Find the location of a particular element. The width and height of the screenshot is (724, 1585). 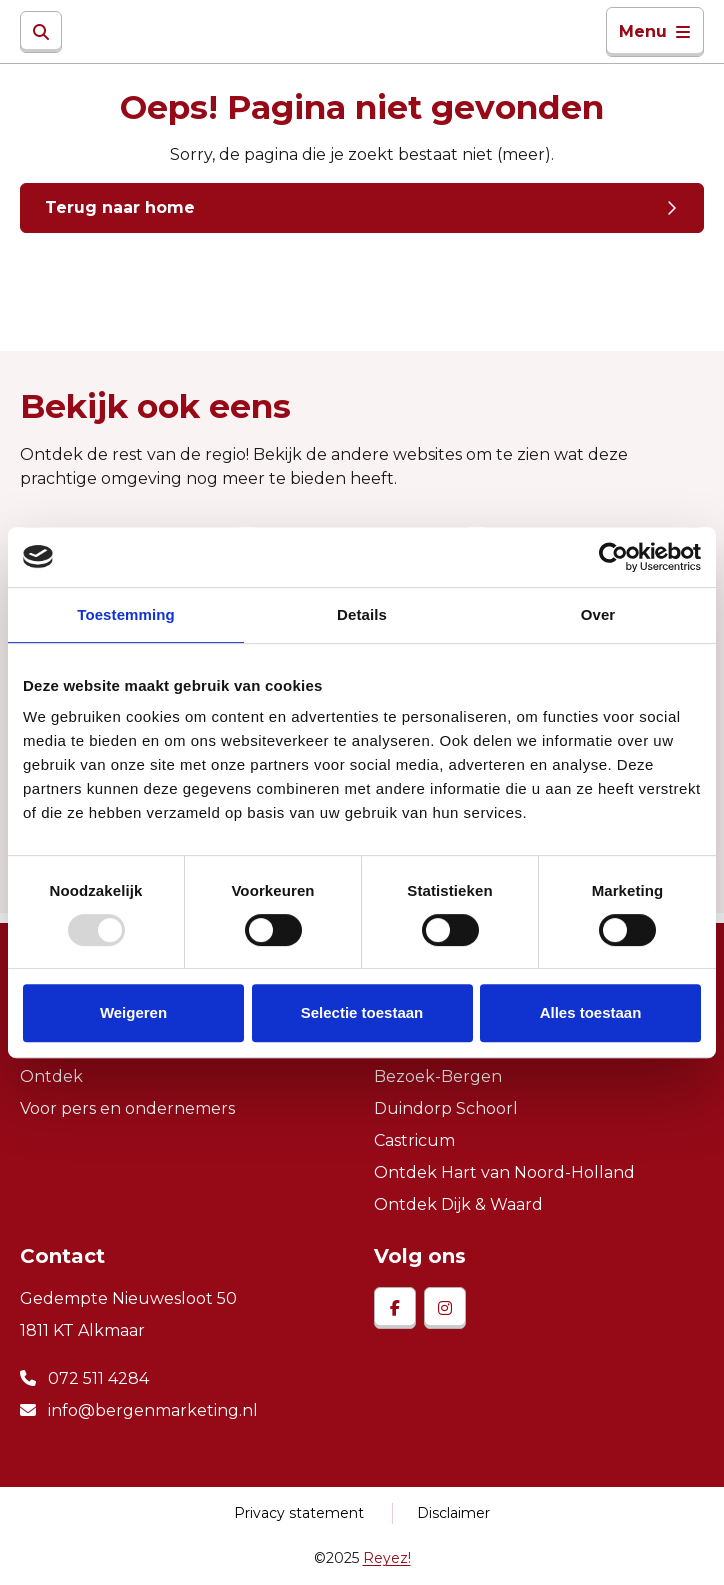

Disclaimer is located at coordinates (453, 1513).